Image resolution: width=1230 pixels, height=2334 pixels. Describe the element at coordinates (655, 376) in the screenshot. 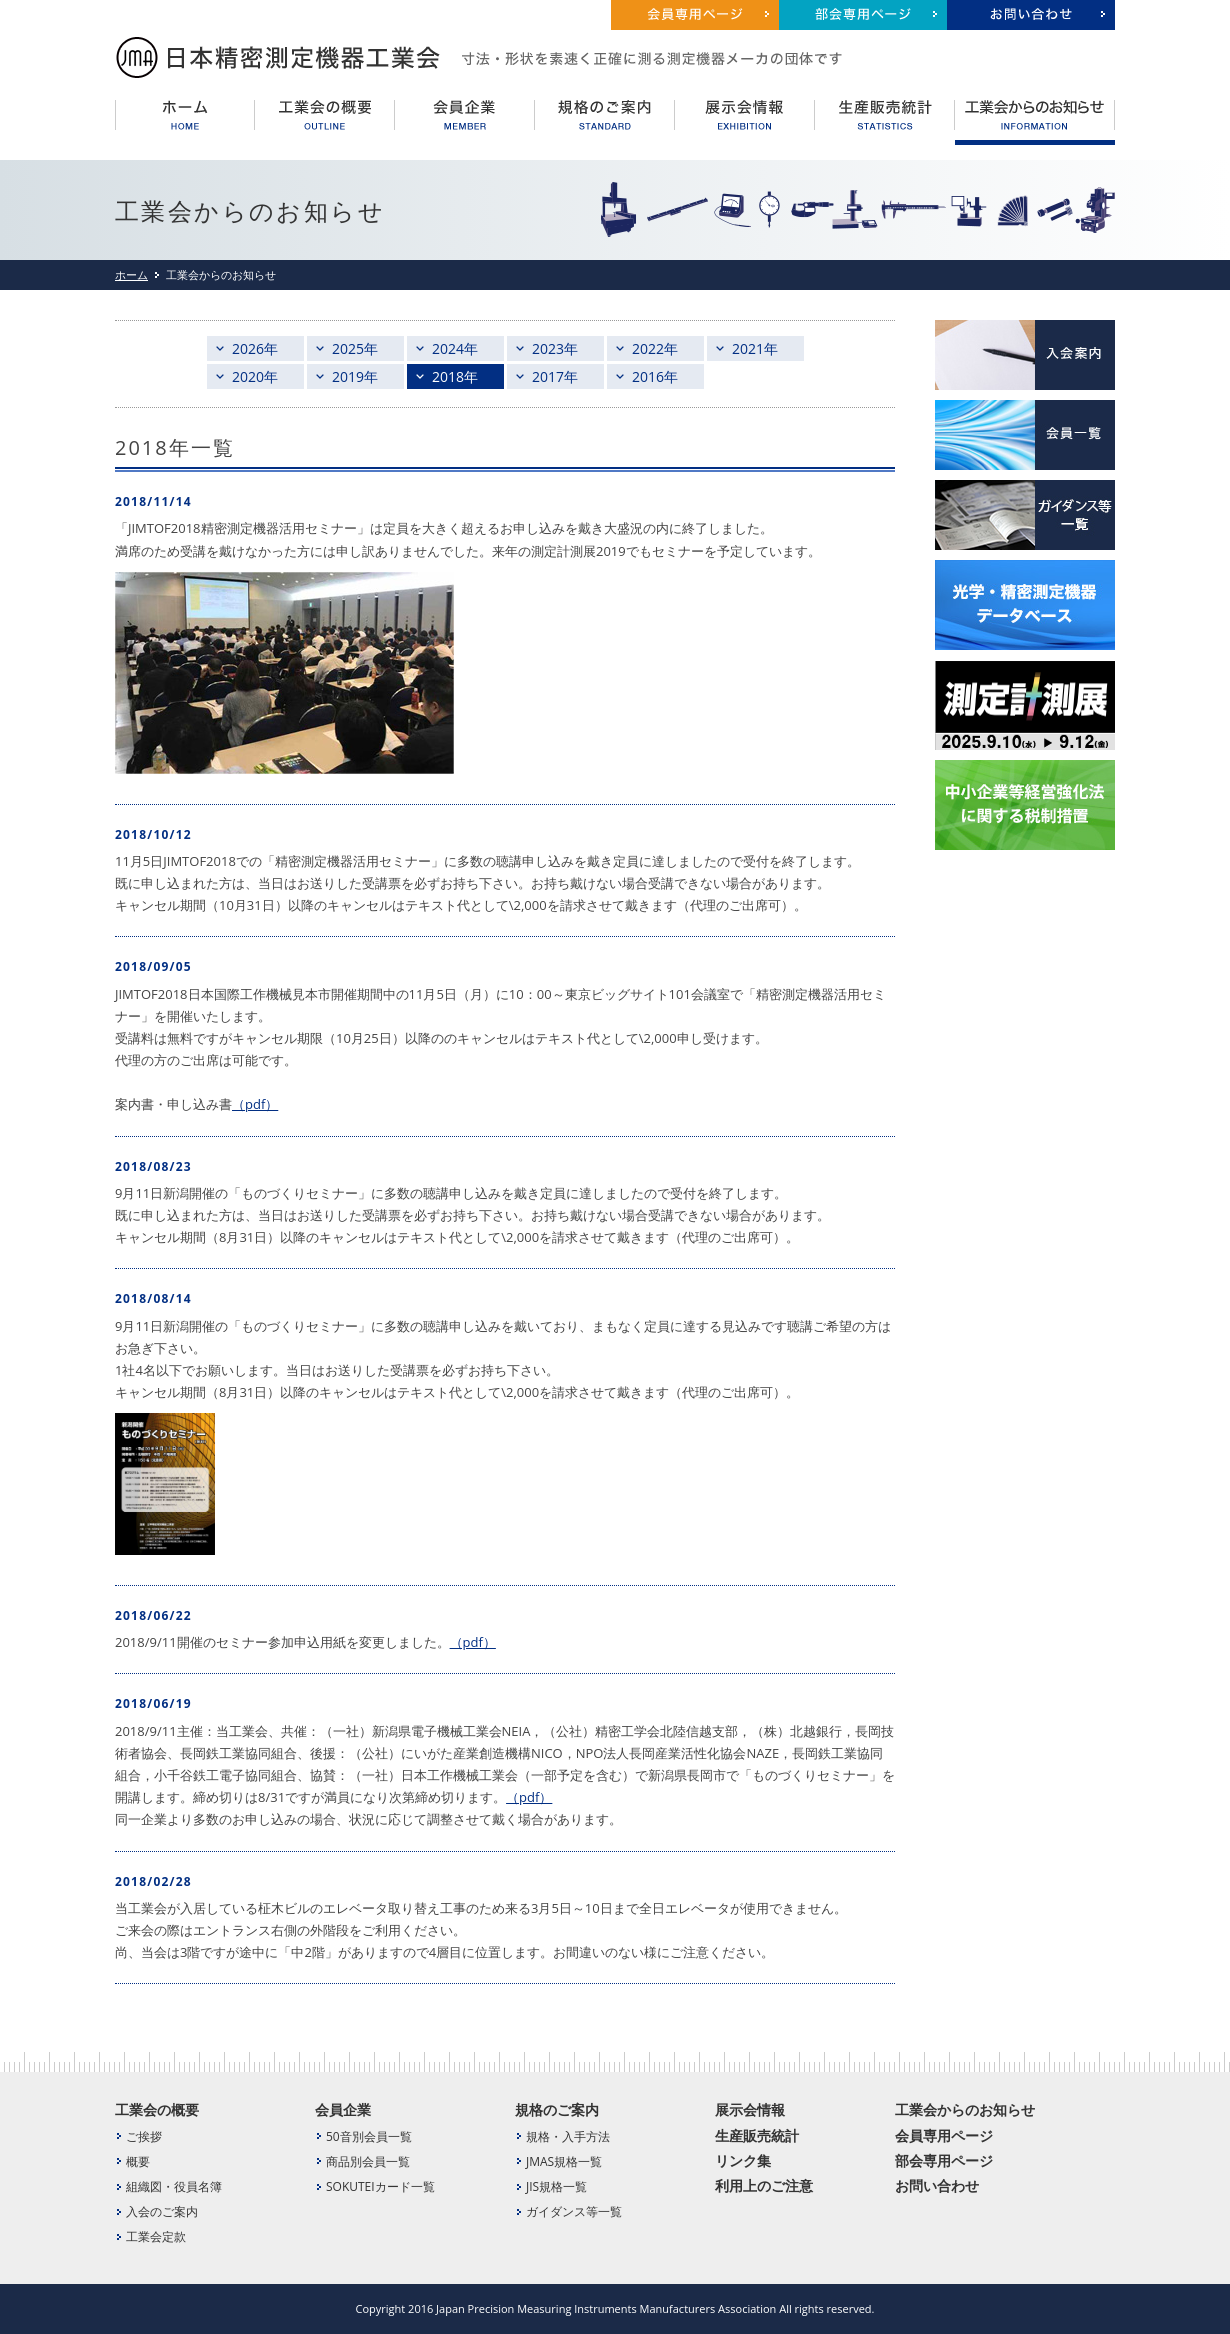

I see `2016年` at that location.